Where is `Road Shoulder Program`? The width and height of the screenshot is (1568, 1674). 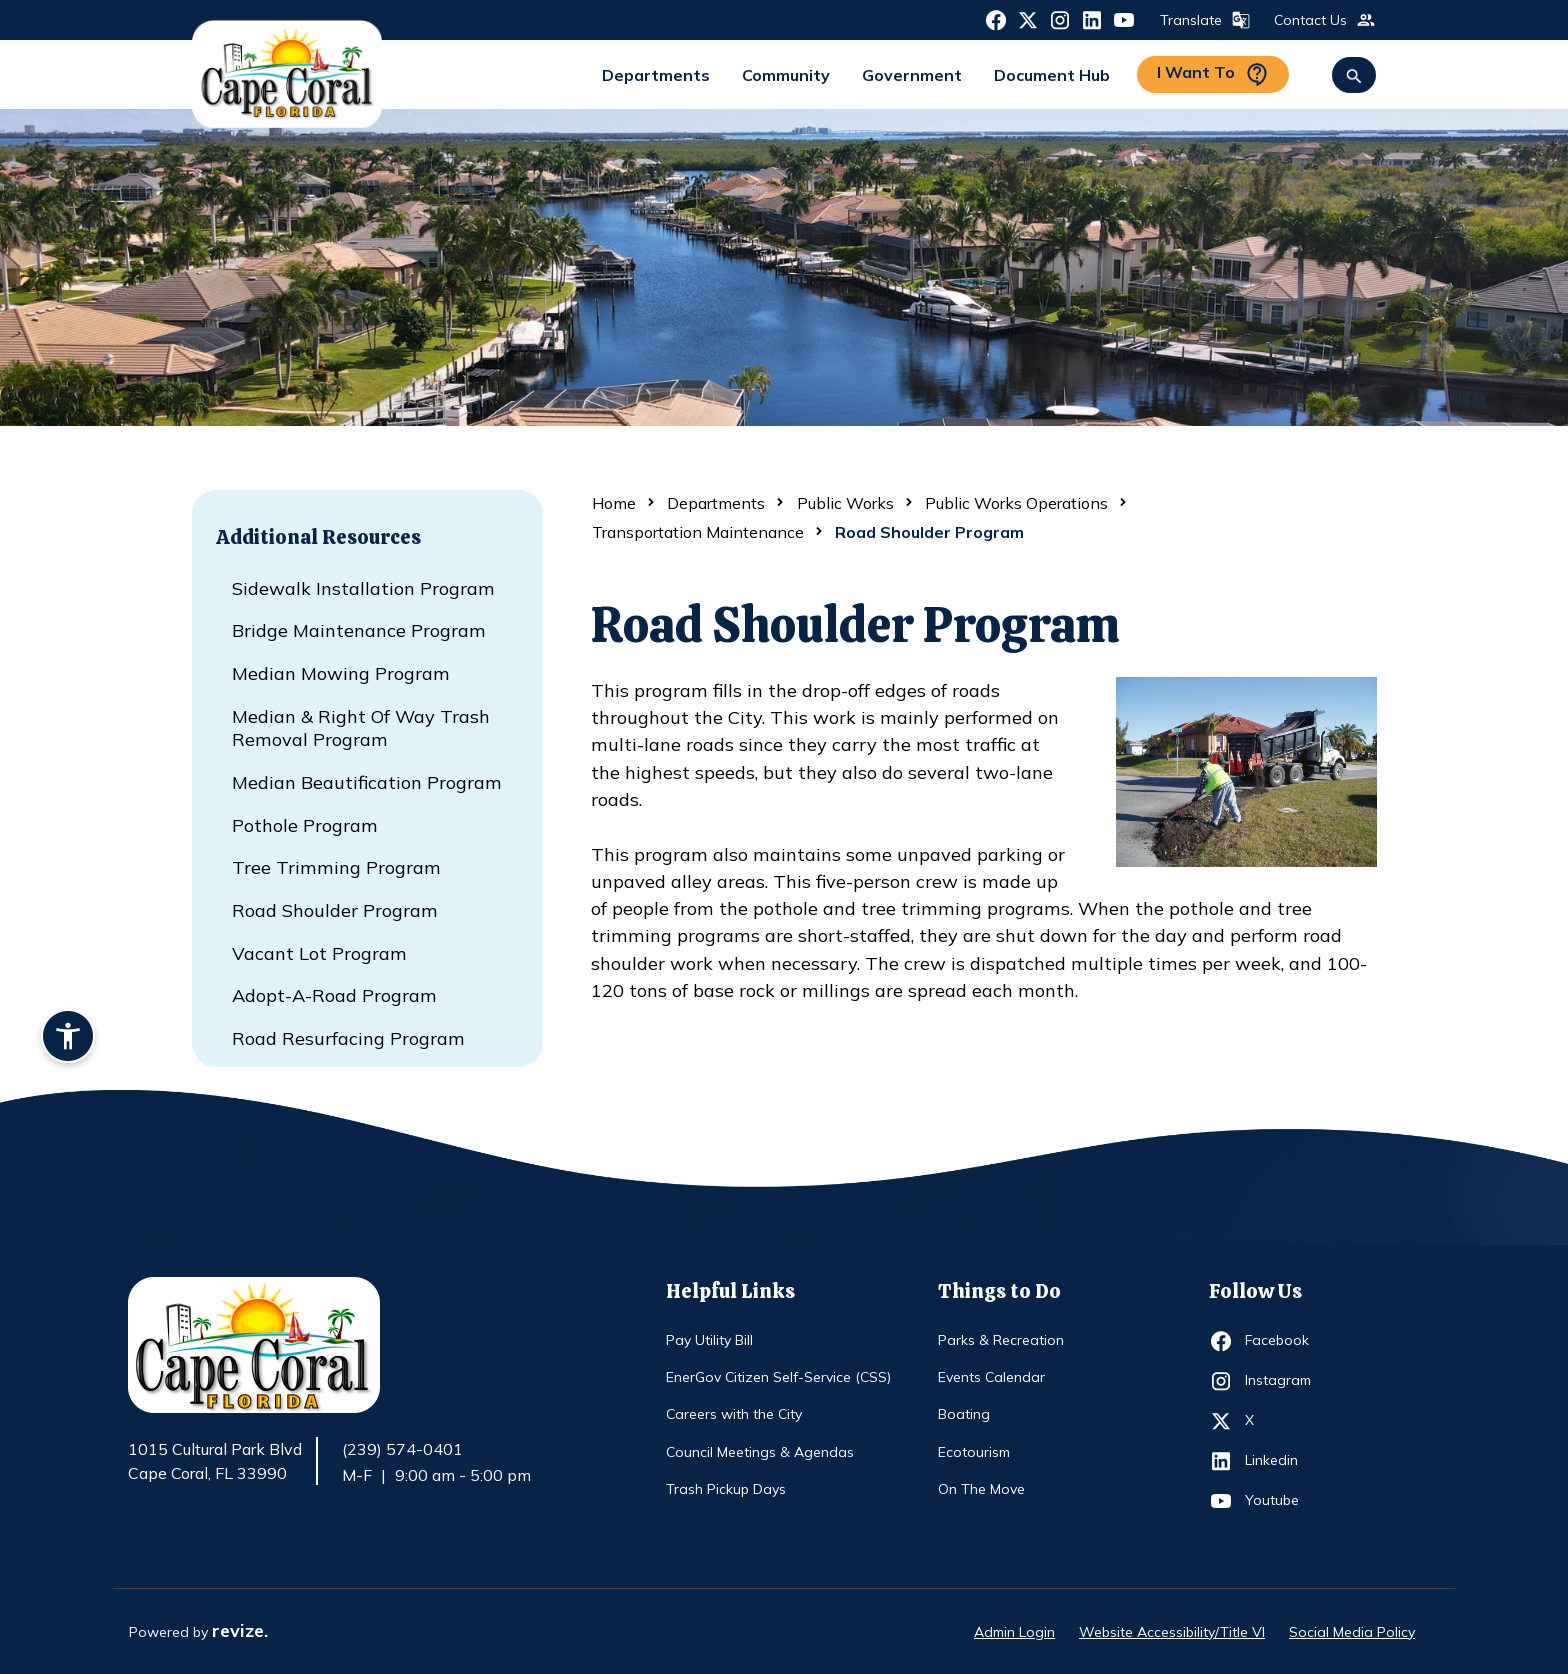
Road Shoulder Program is located at coordinates (335, 910).